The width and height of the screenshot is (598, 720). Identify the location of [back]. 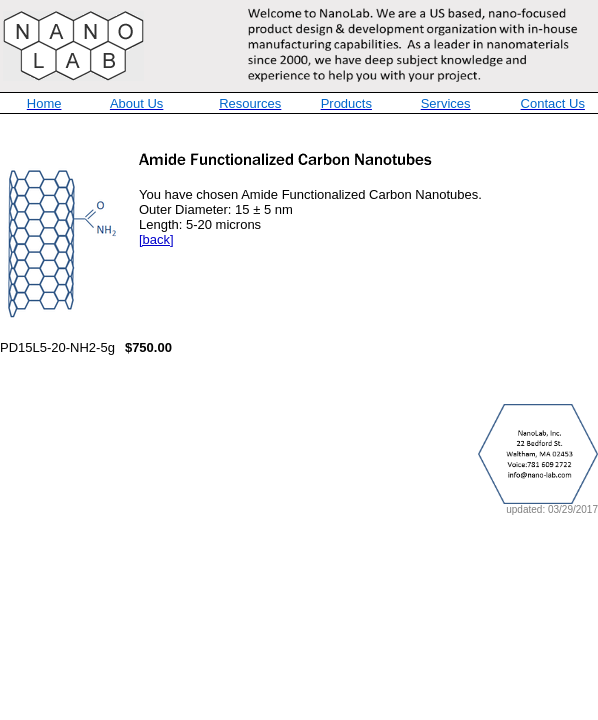
(156, 239).